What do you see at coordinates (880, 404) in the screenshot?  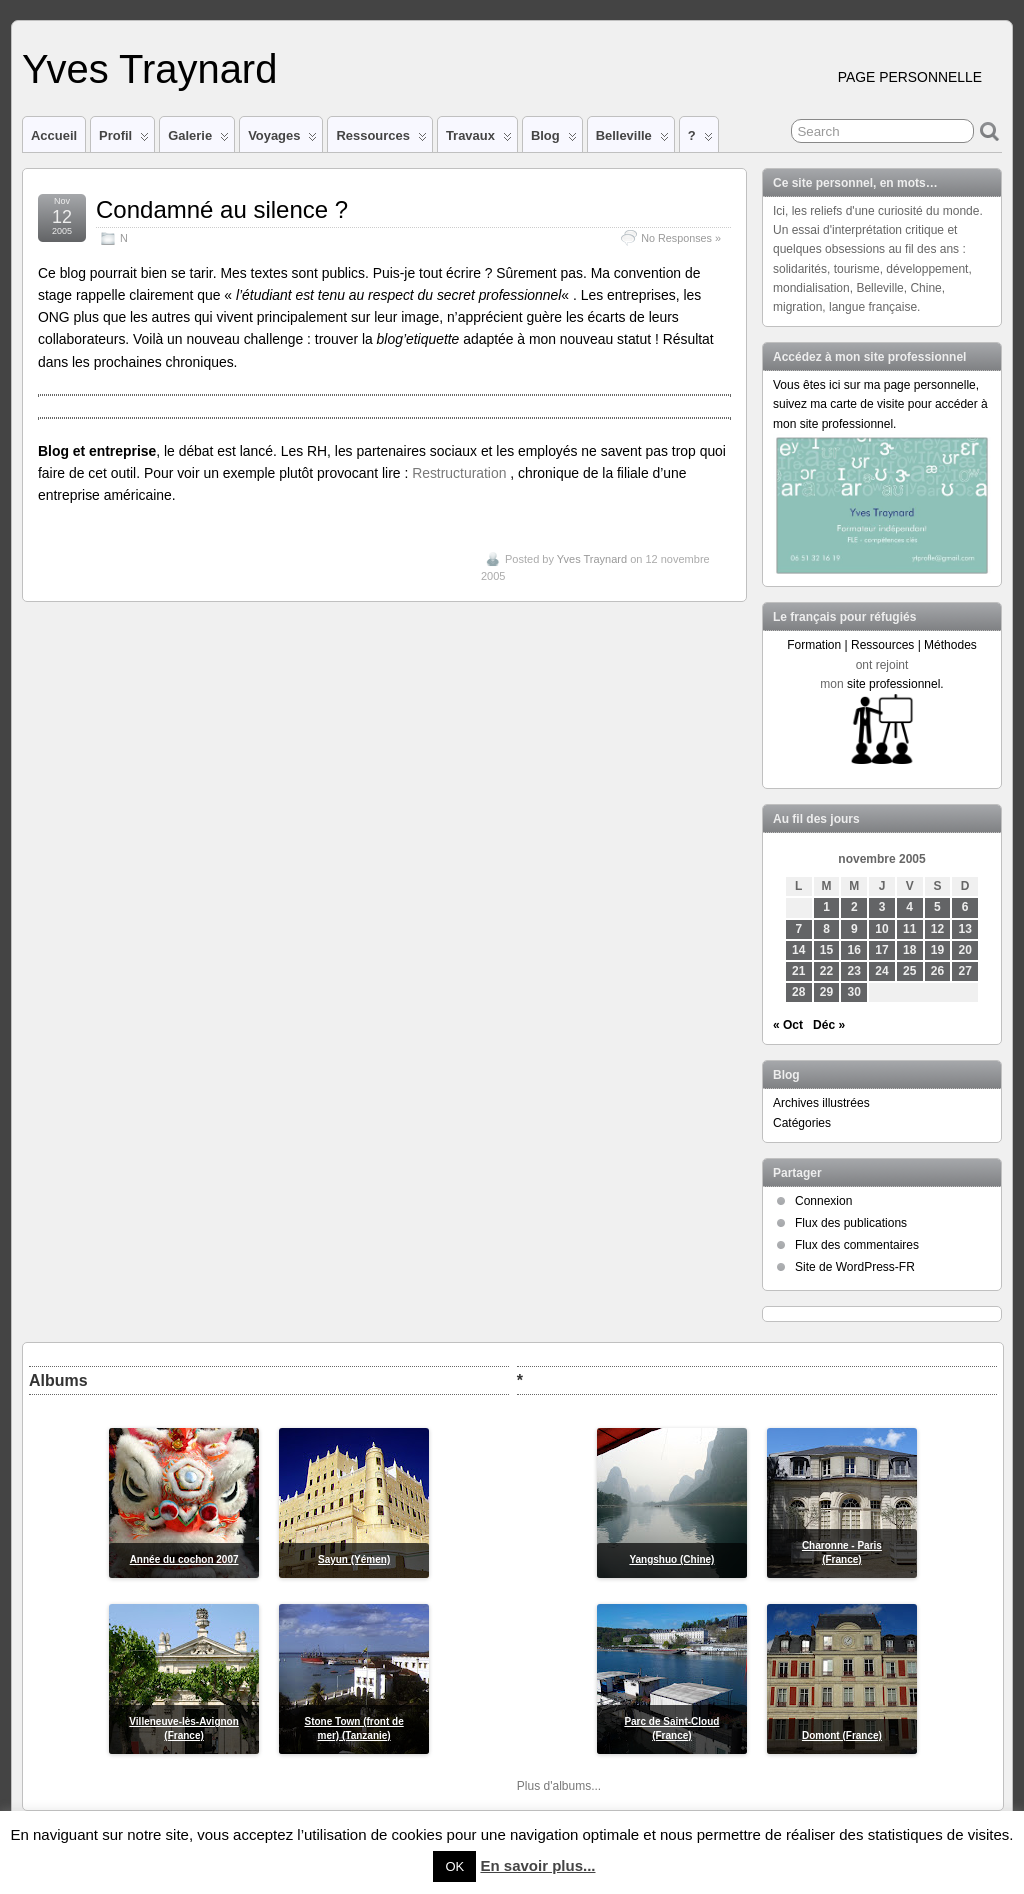 I see `Vous êtes ici sur ma page personnelle, suivez ma carte de visite pour accéder à mon site professionnel.` at bounding box center [880, 404].